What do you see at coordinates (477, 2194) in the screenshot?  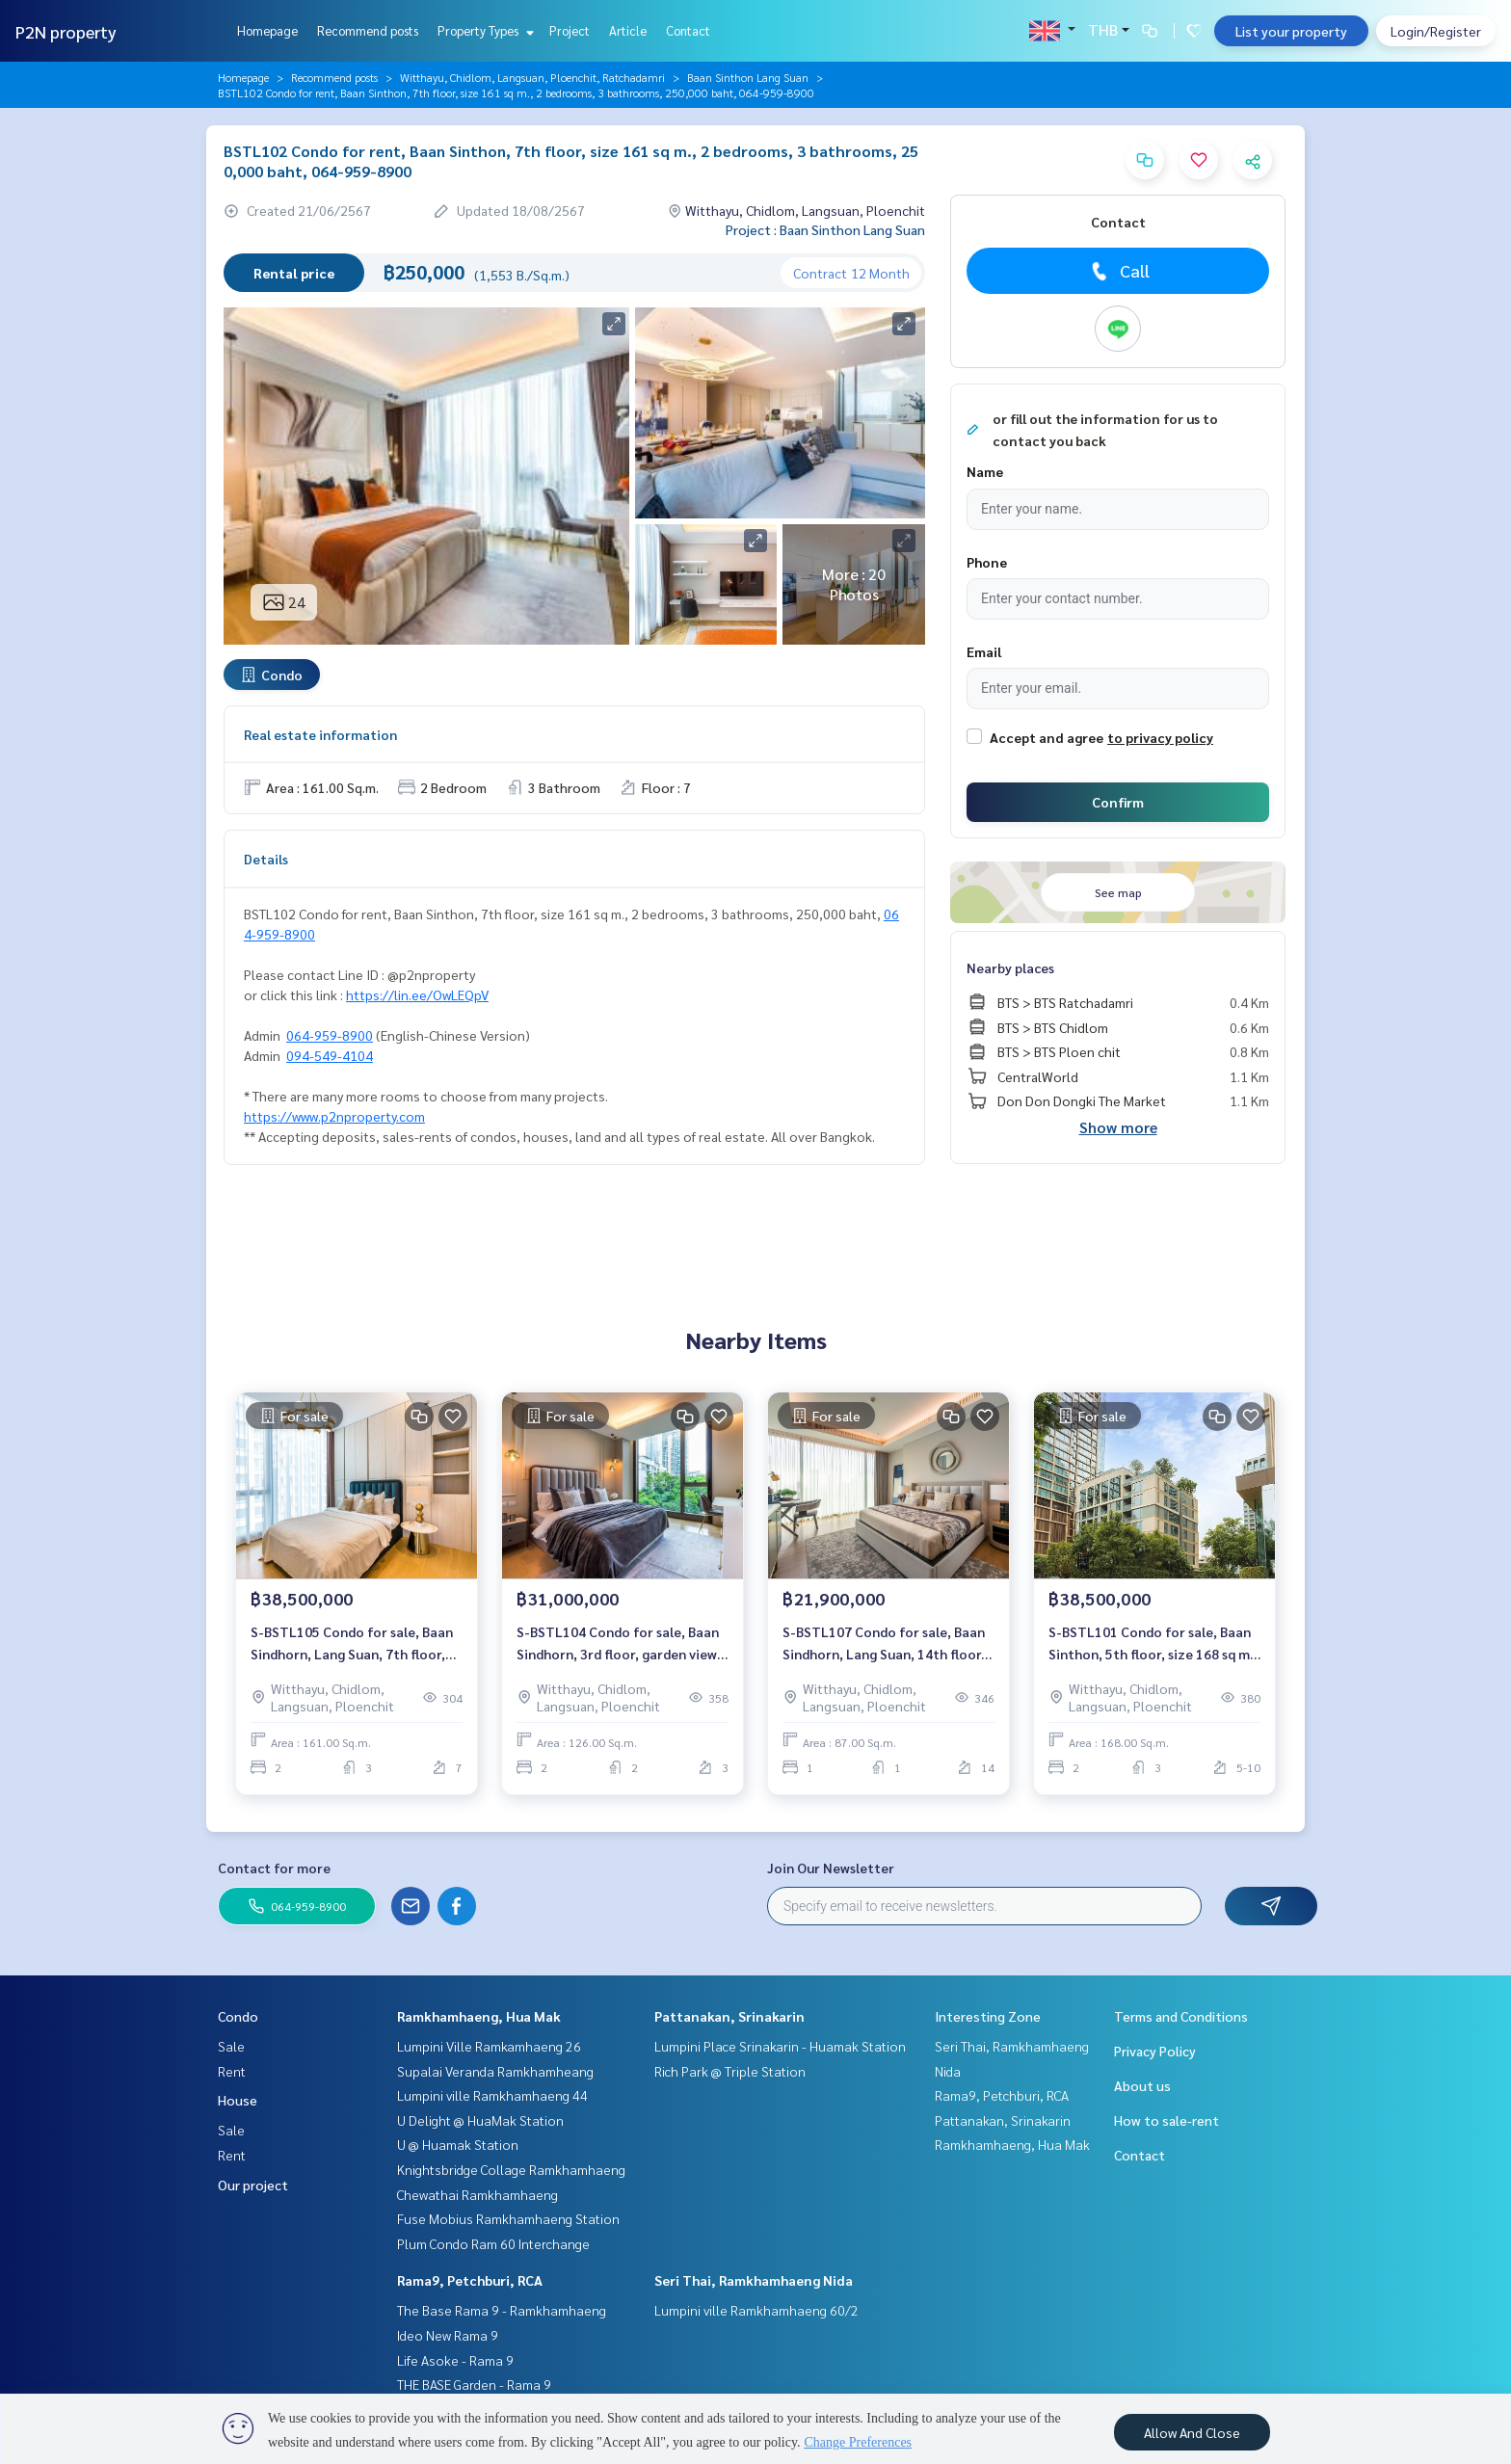 I see `Chewathai Ramkhamhaeng` at bounding box center [477, 2194].